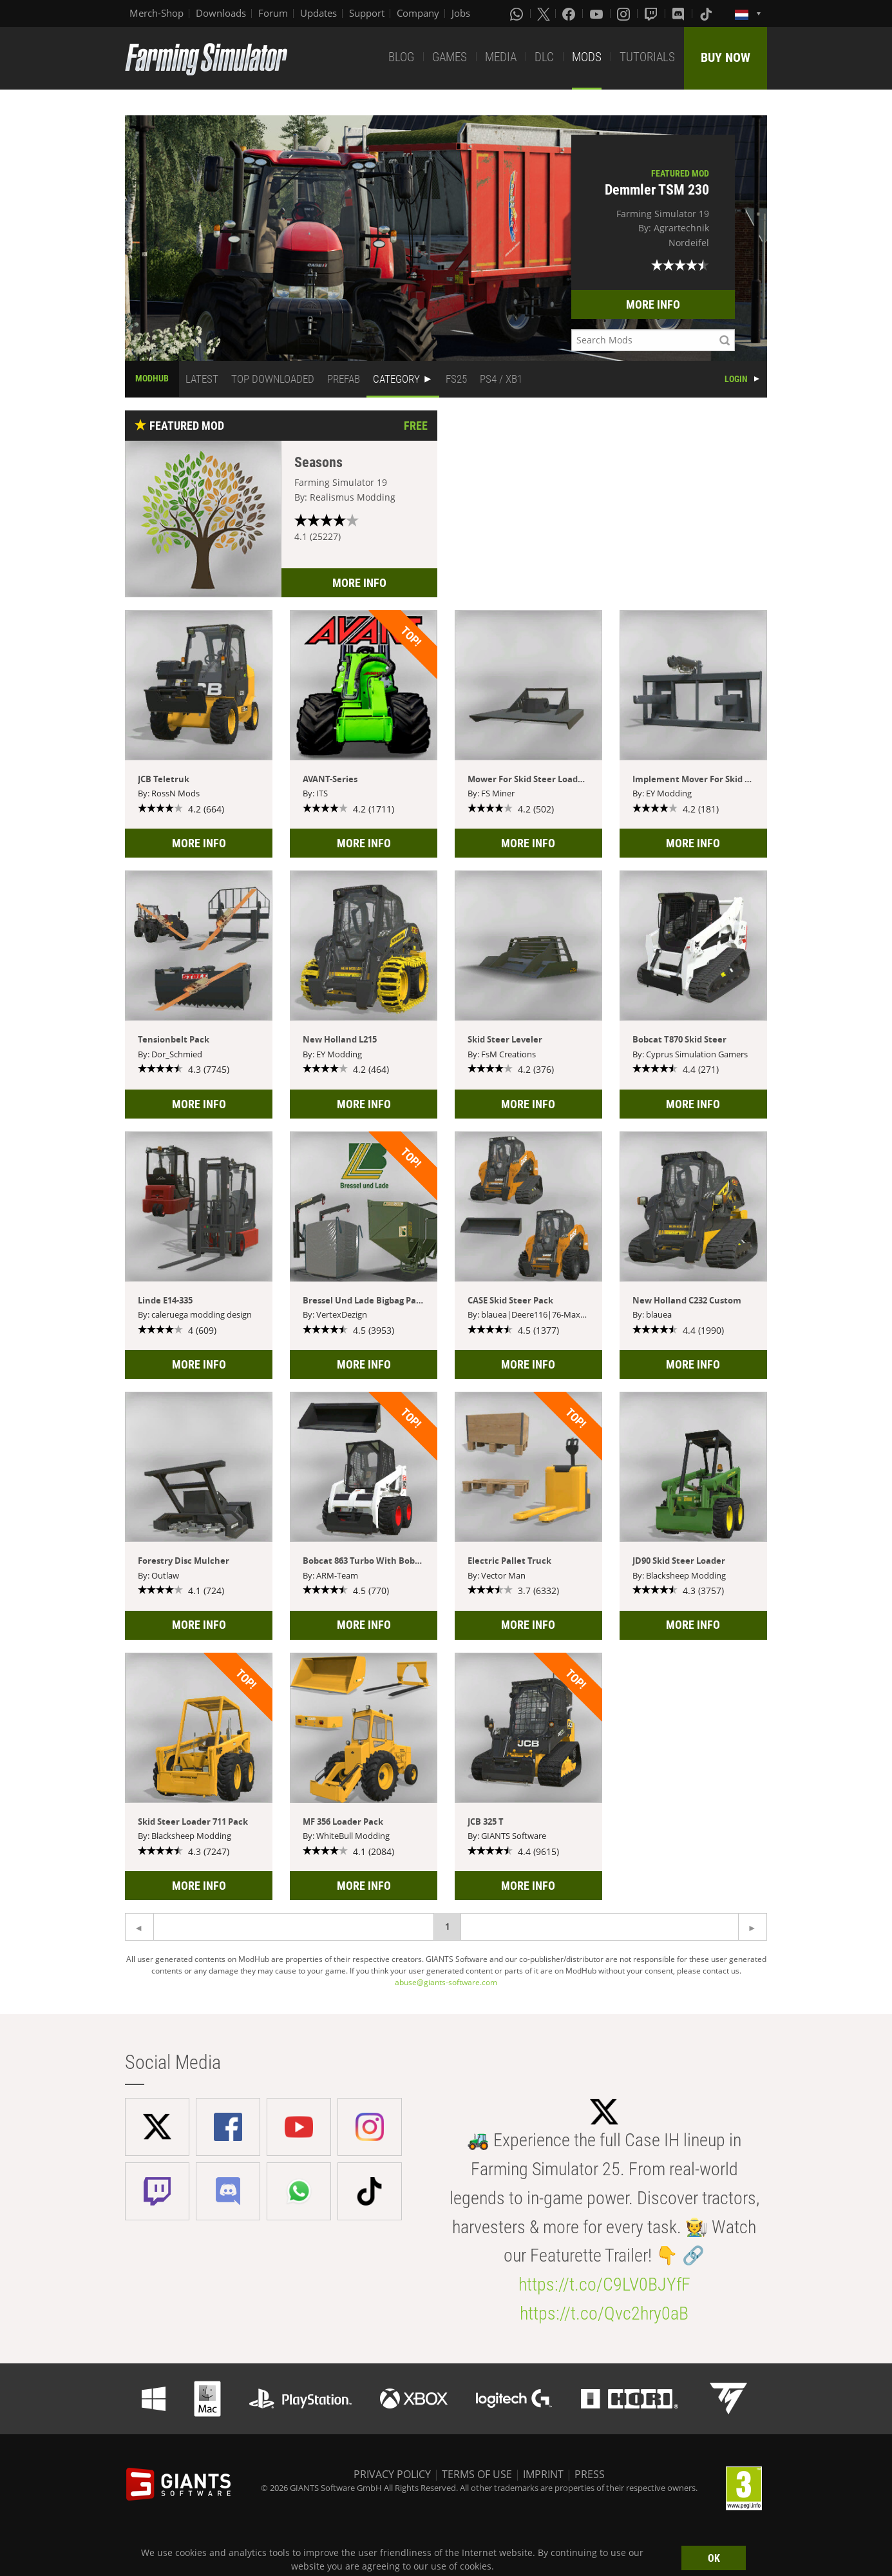 The image size is (892, 2576). What do you see at coordinates (725, 57) in the screenshot?
I see `BUY NOW` at bounding box center [725, 57].